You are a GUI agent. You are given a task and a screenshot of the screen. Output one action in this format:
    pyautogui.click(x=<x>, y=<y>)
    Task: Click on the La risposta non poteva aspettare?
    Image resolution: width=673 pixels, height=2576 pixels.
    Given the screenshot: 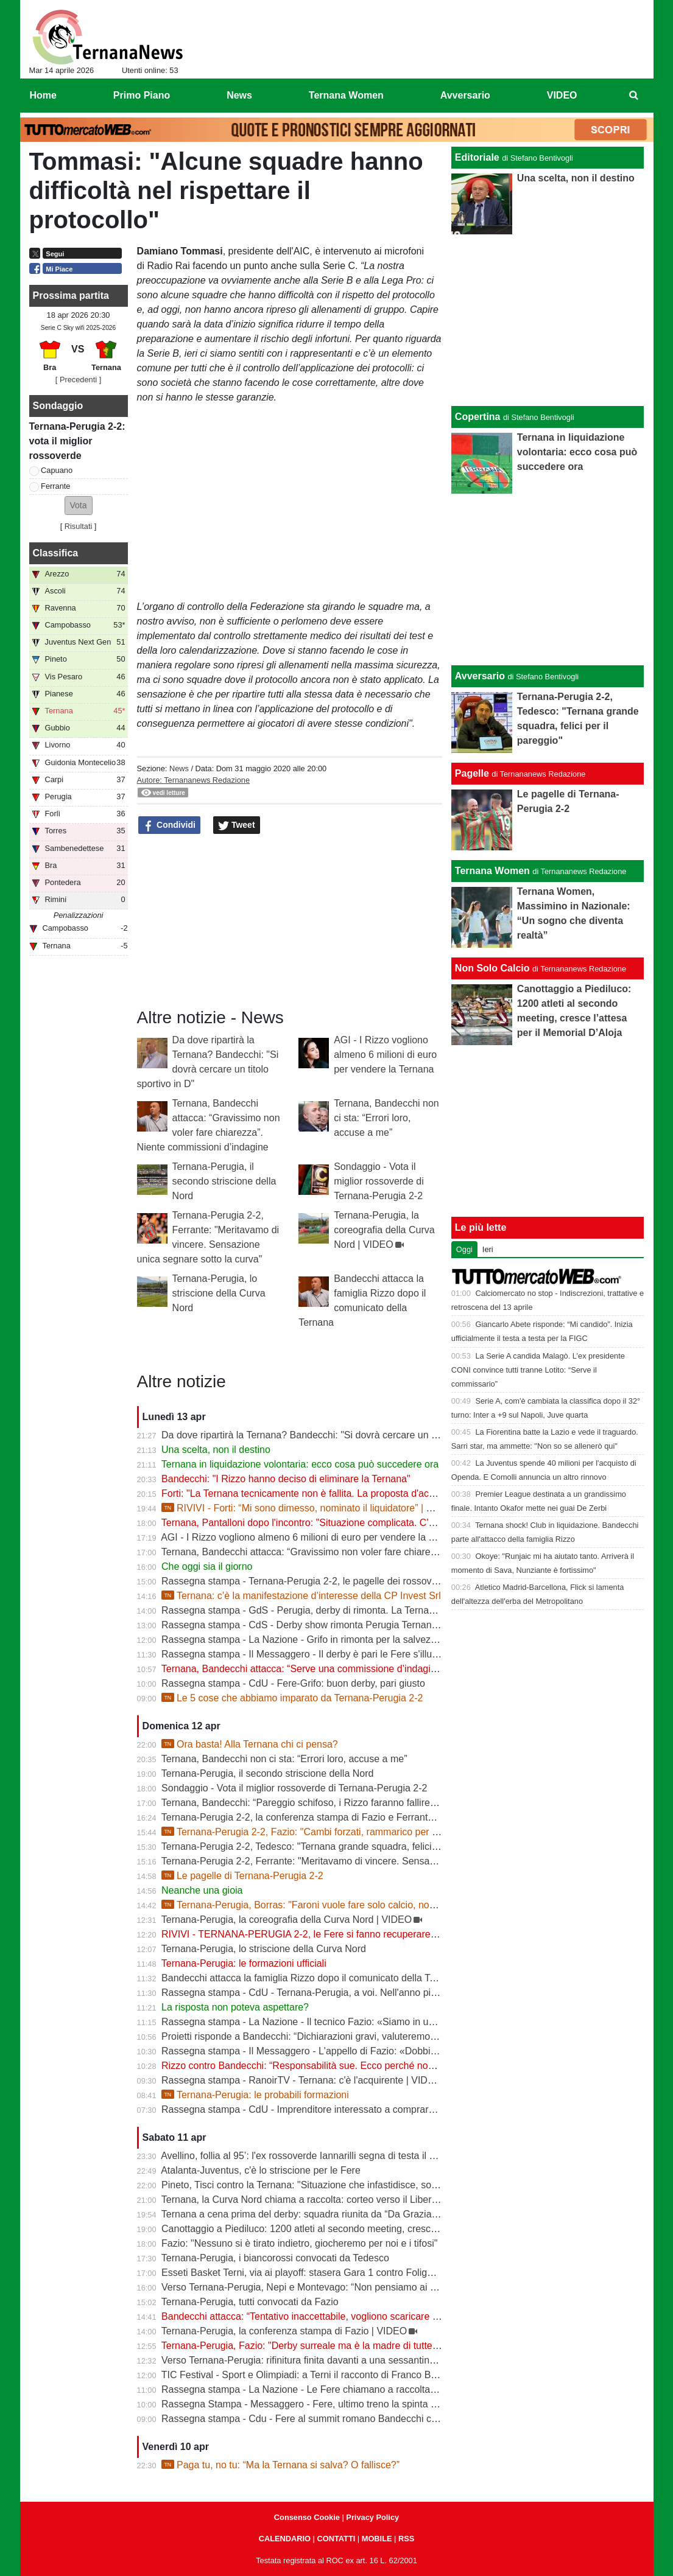 What is the action you would take?
    pyautogui.click(x=235, y=2007)
    